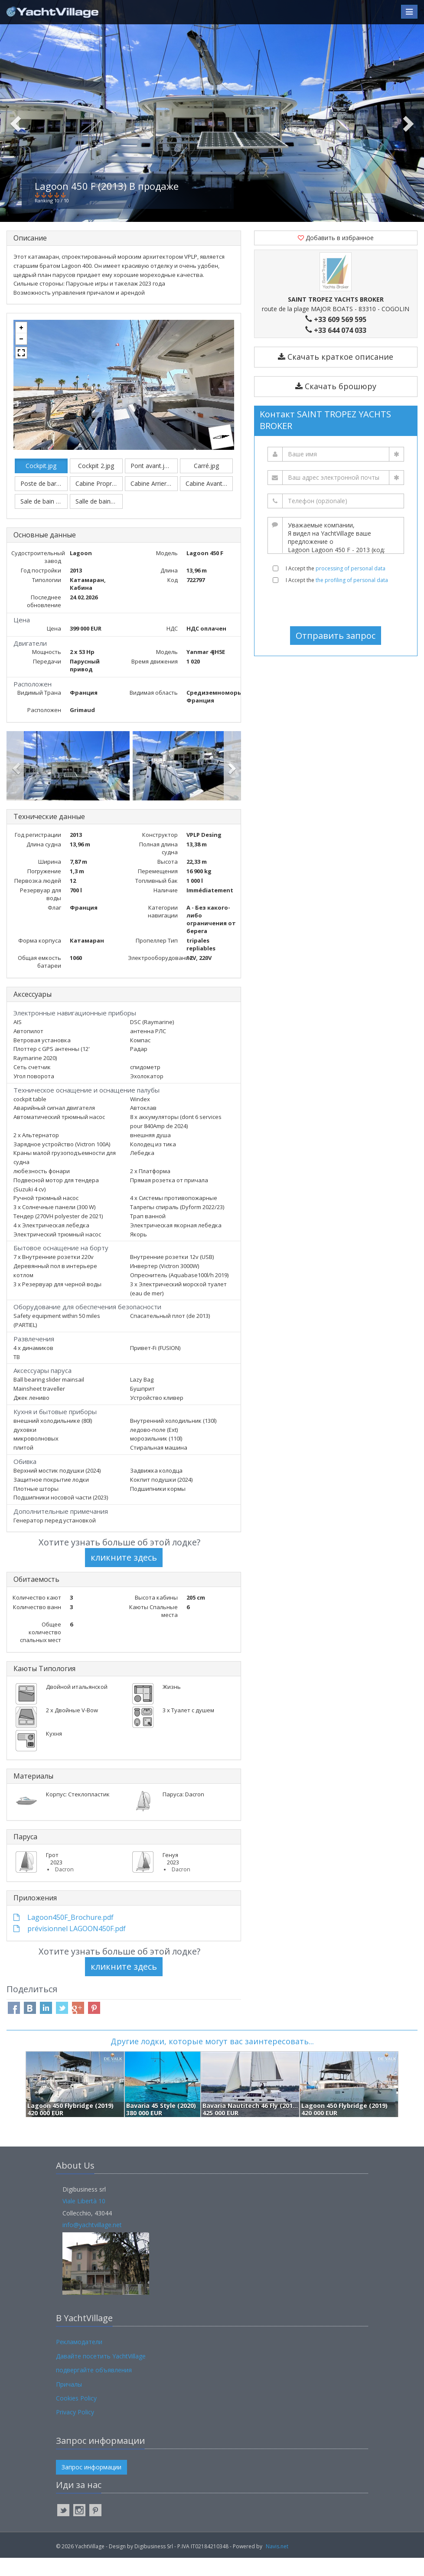 The width and height of the screenshot is (424, 2576). I want to click on Navis.net, so click(277, 2564).